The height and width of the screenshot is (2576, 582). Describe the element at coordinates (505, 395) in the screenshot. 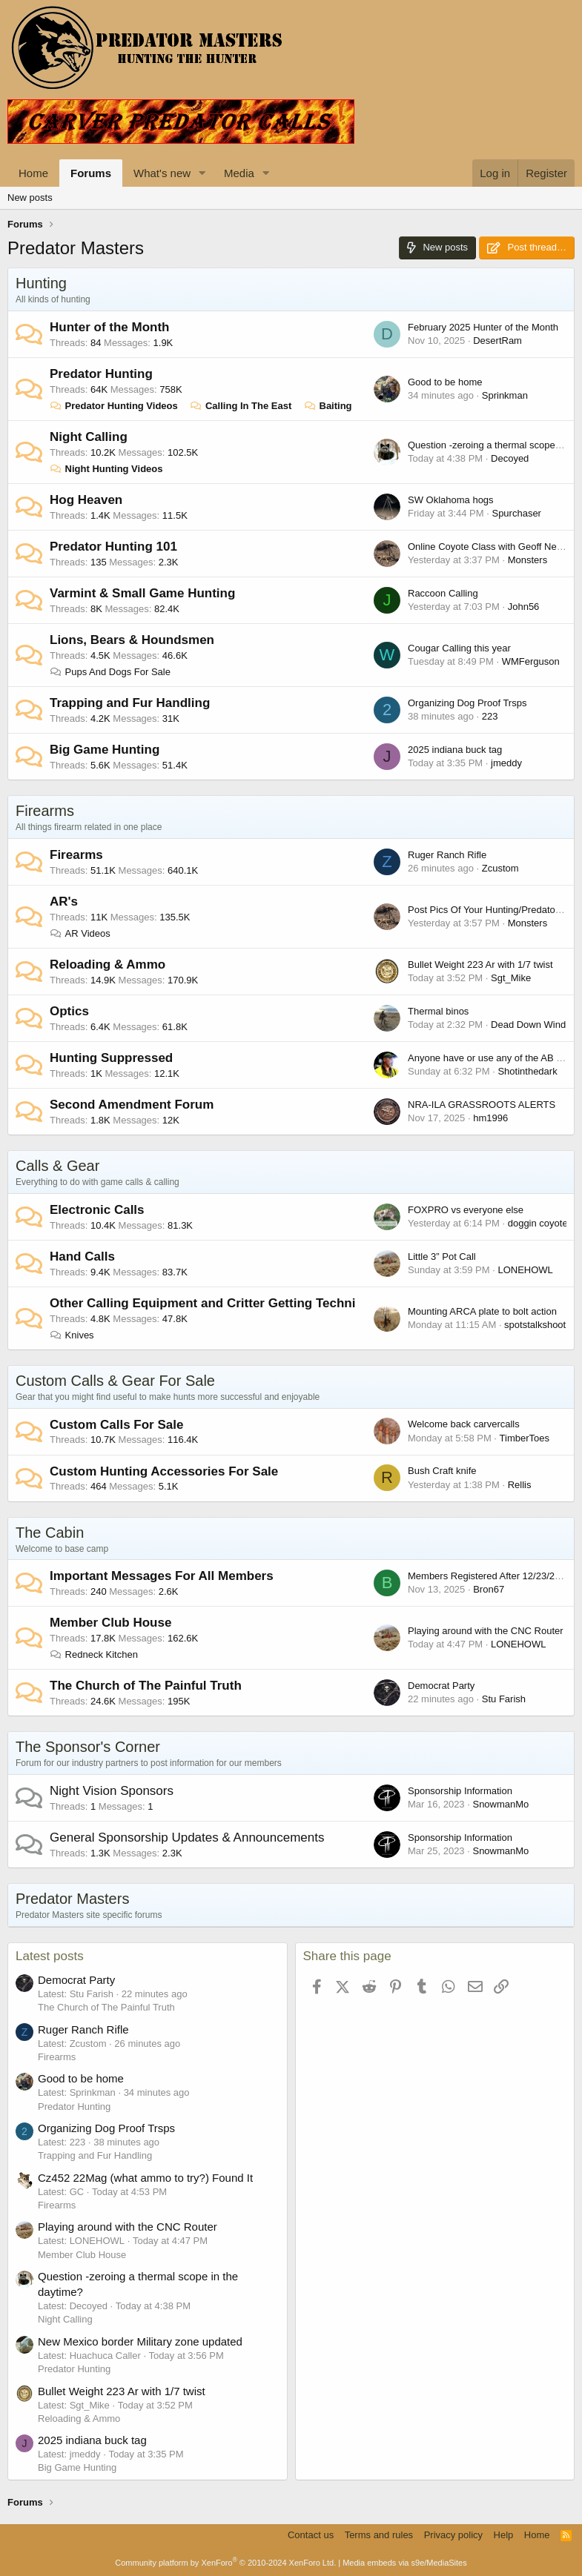

I see `Sprinkman` at that location.